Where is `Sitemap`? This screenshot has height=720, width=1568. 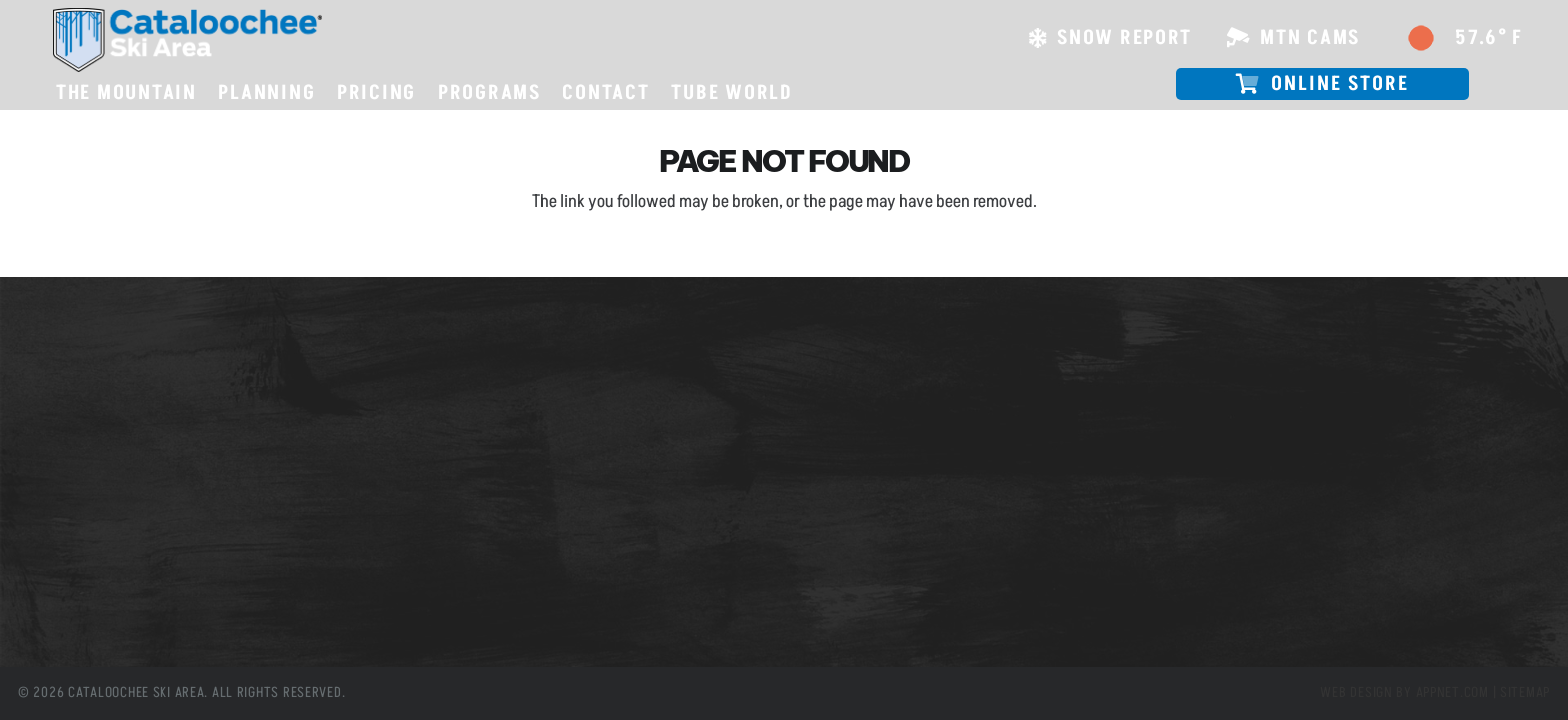 Sitemap is located at coordinates (1525, 693).